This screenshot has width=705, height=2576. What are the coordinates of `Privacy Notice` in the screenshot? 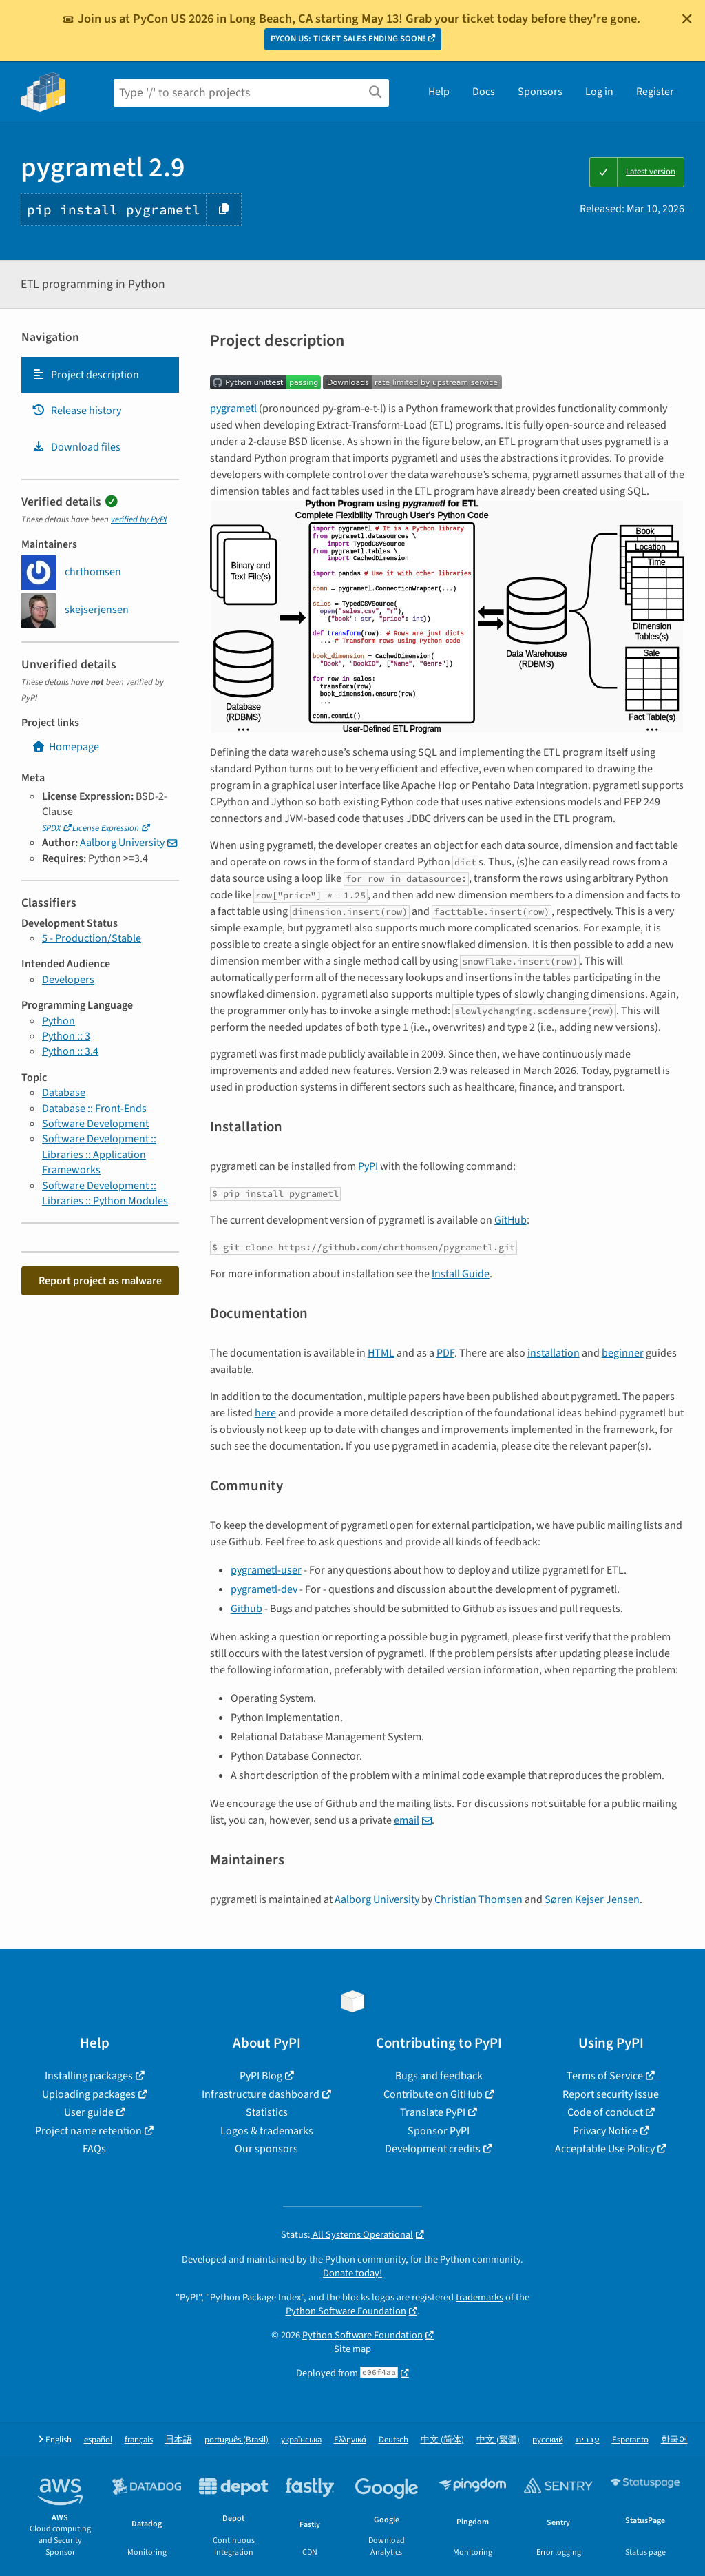 It's located at (605, 2131).